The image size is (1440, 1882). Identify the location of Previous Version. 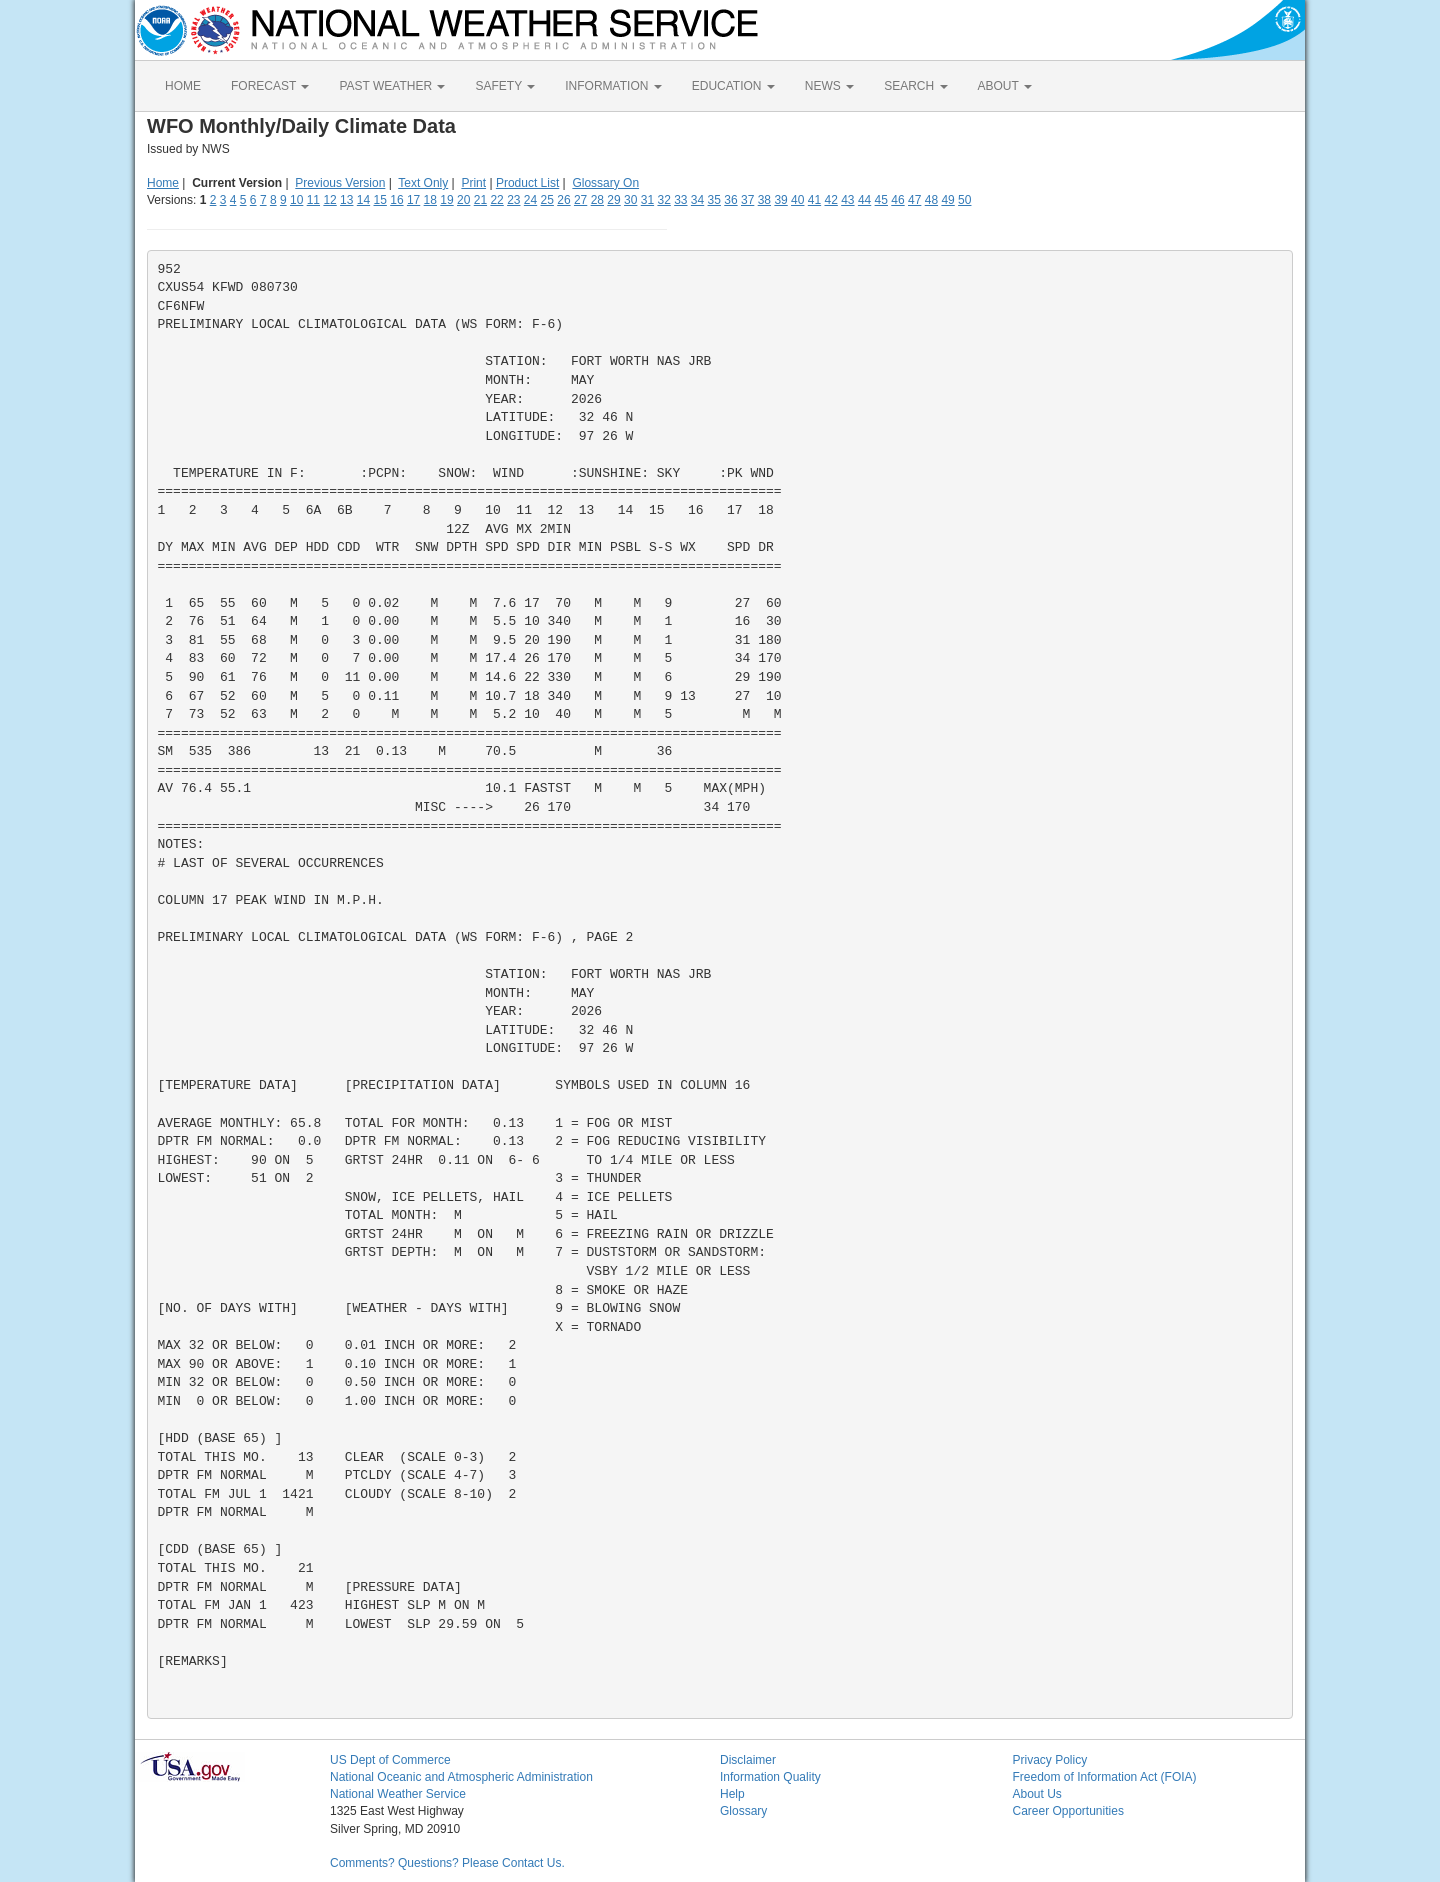
(340, 183).